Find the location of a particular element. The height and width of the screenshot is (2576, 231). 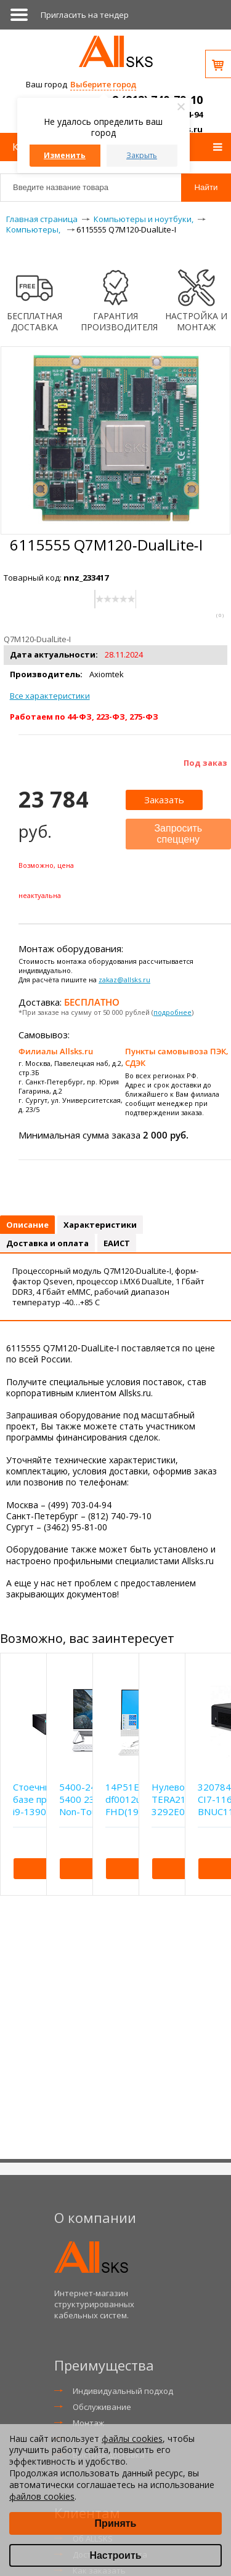

zakaz@allsks.ru is located at coordinates (124, 979).